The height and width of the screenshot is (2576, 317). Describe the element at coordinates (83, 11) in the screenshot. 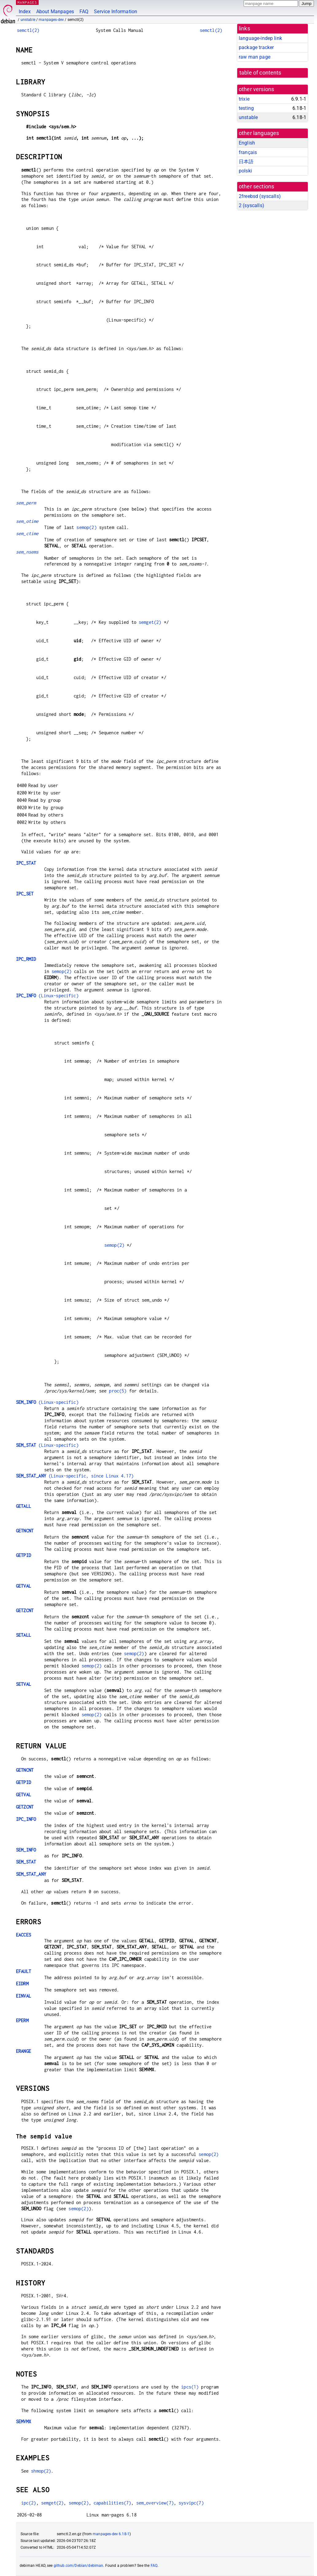

I see `FAQ` at that location.